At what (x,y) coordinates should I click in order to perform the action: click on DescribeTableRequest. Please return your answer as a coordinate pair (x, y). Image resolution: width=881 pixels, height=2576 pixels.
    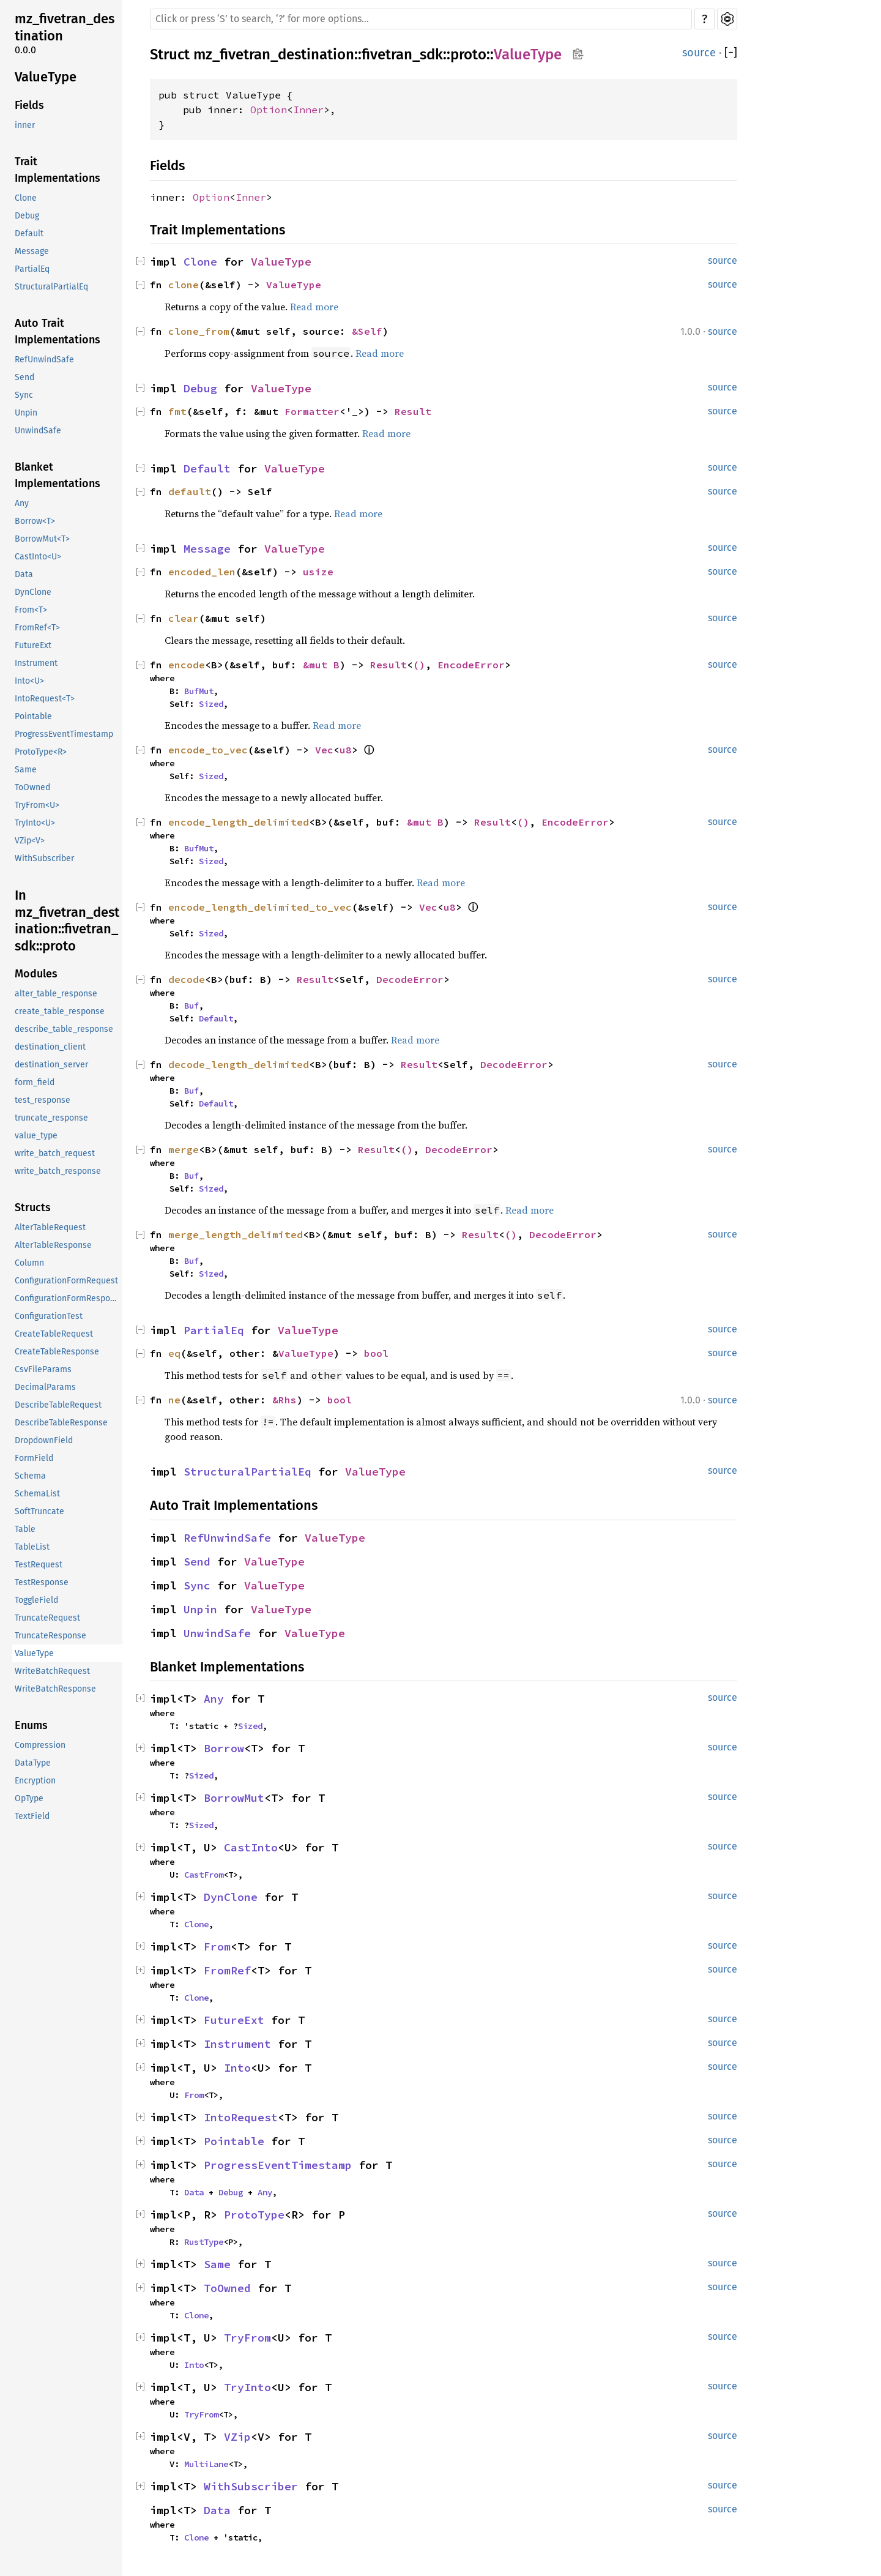
    Looking at the image, I should click on (58, 1405).